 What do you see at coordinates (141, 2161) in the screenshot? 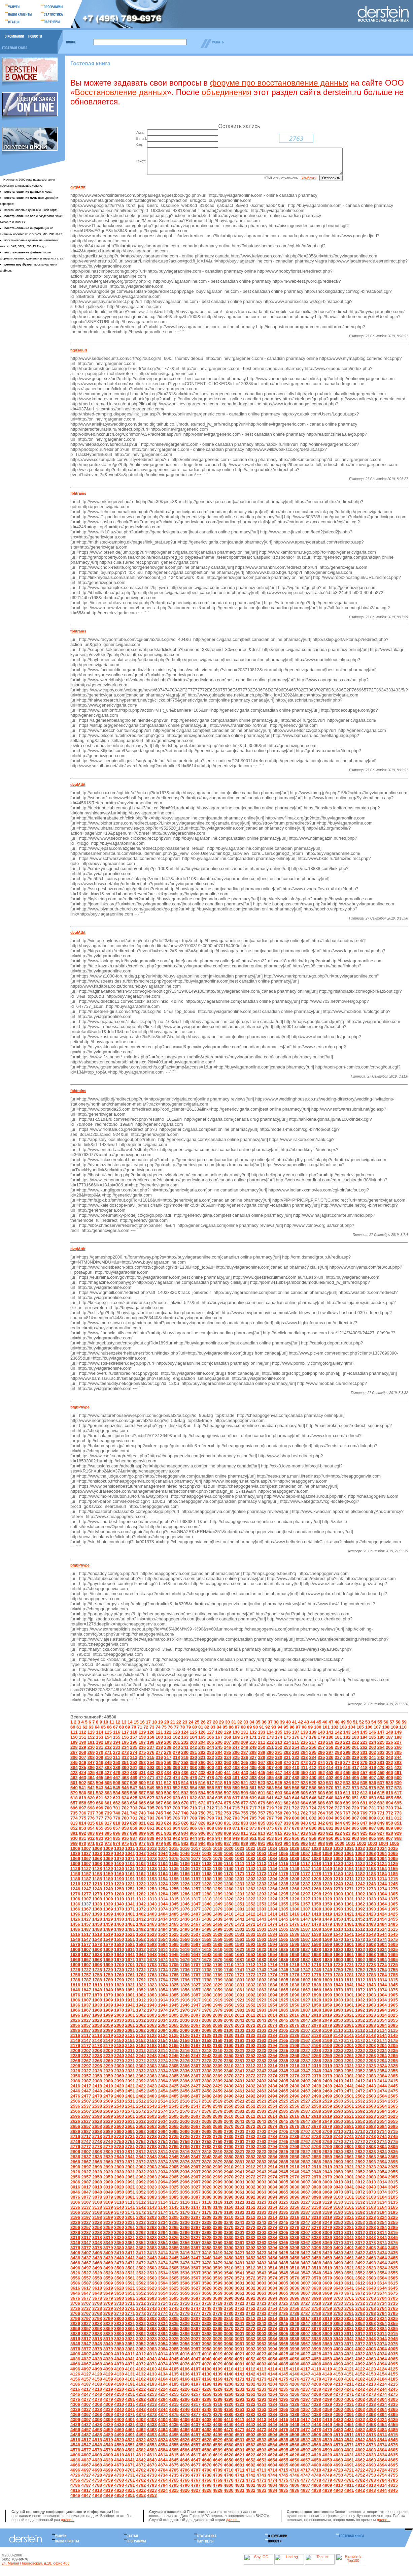
I see `2842` at bounding box center [141, 2161].